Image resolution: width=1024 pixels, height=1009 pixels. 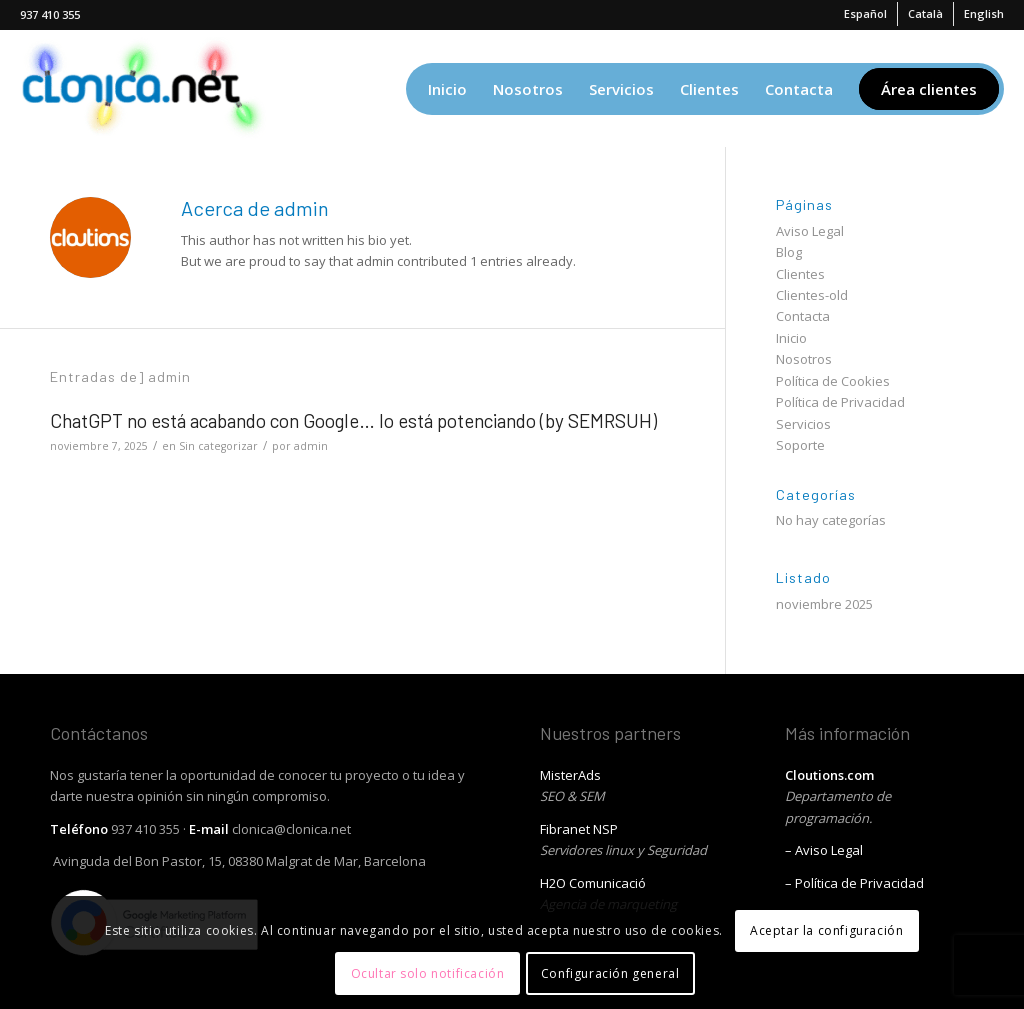 What do you see at coordinates (854, 883) in the screenshot?
I see `– Política de Privacidad` at bounding box center [854, 883].